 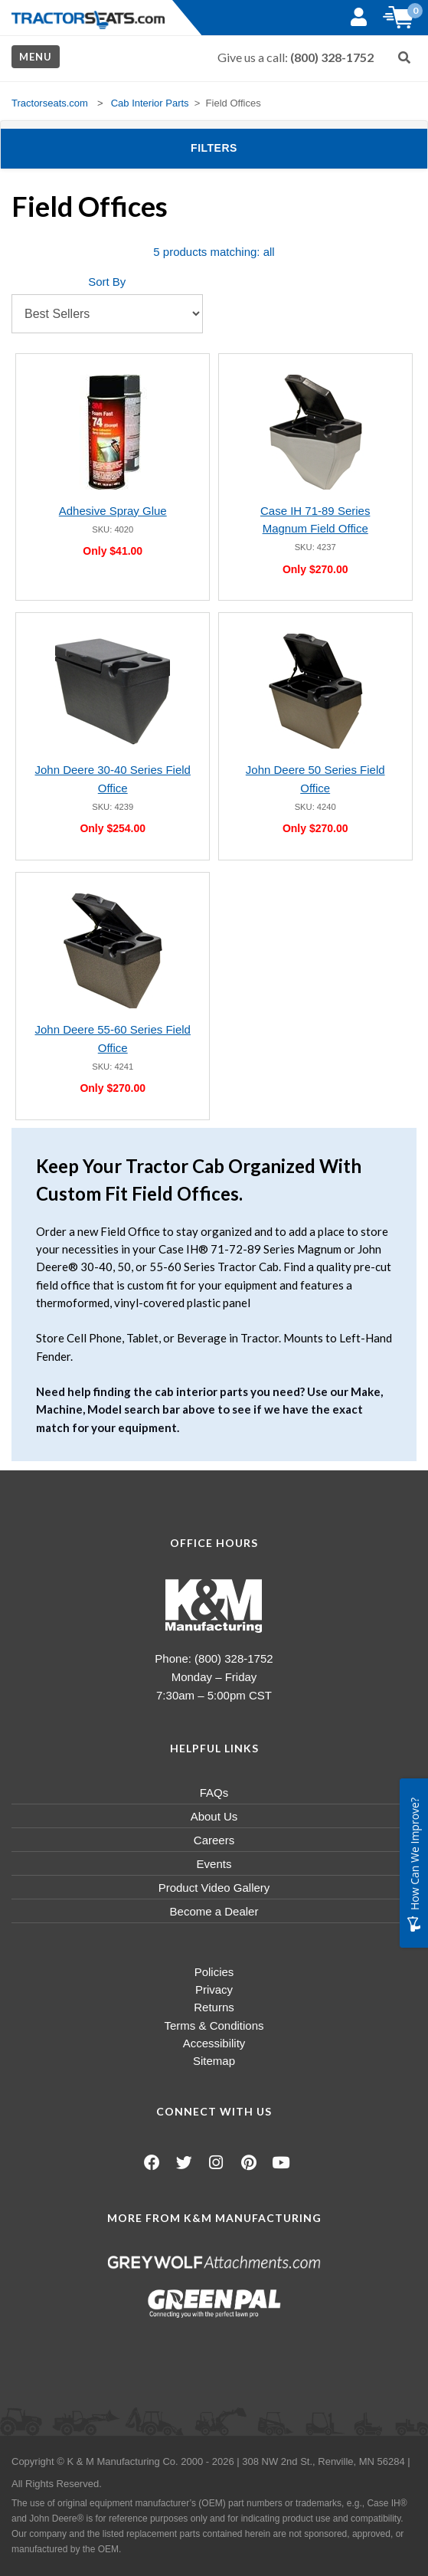 What do you see at coordinates (214, 1887) in the screenshot?
I see `Product Video Gallery` at bounding box center [214, 1887].